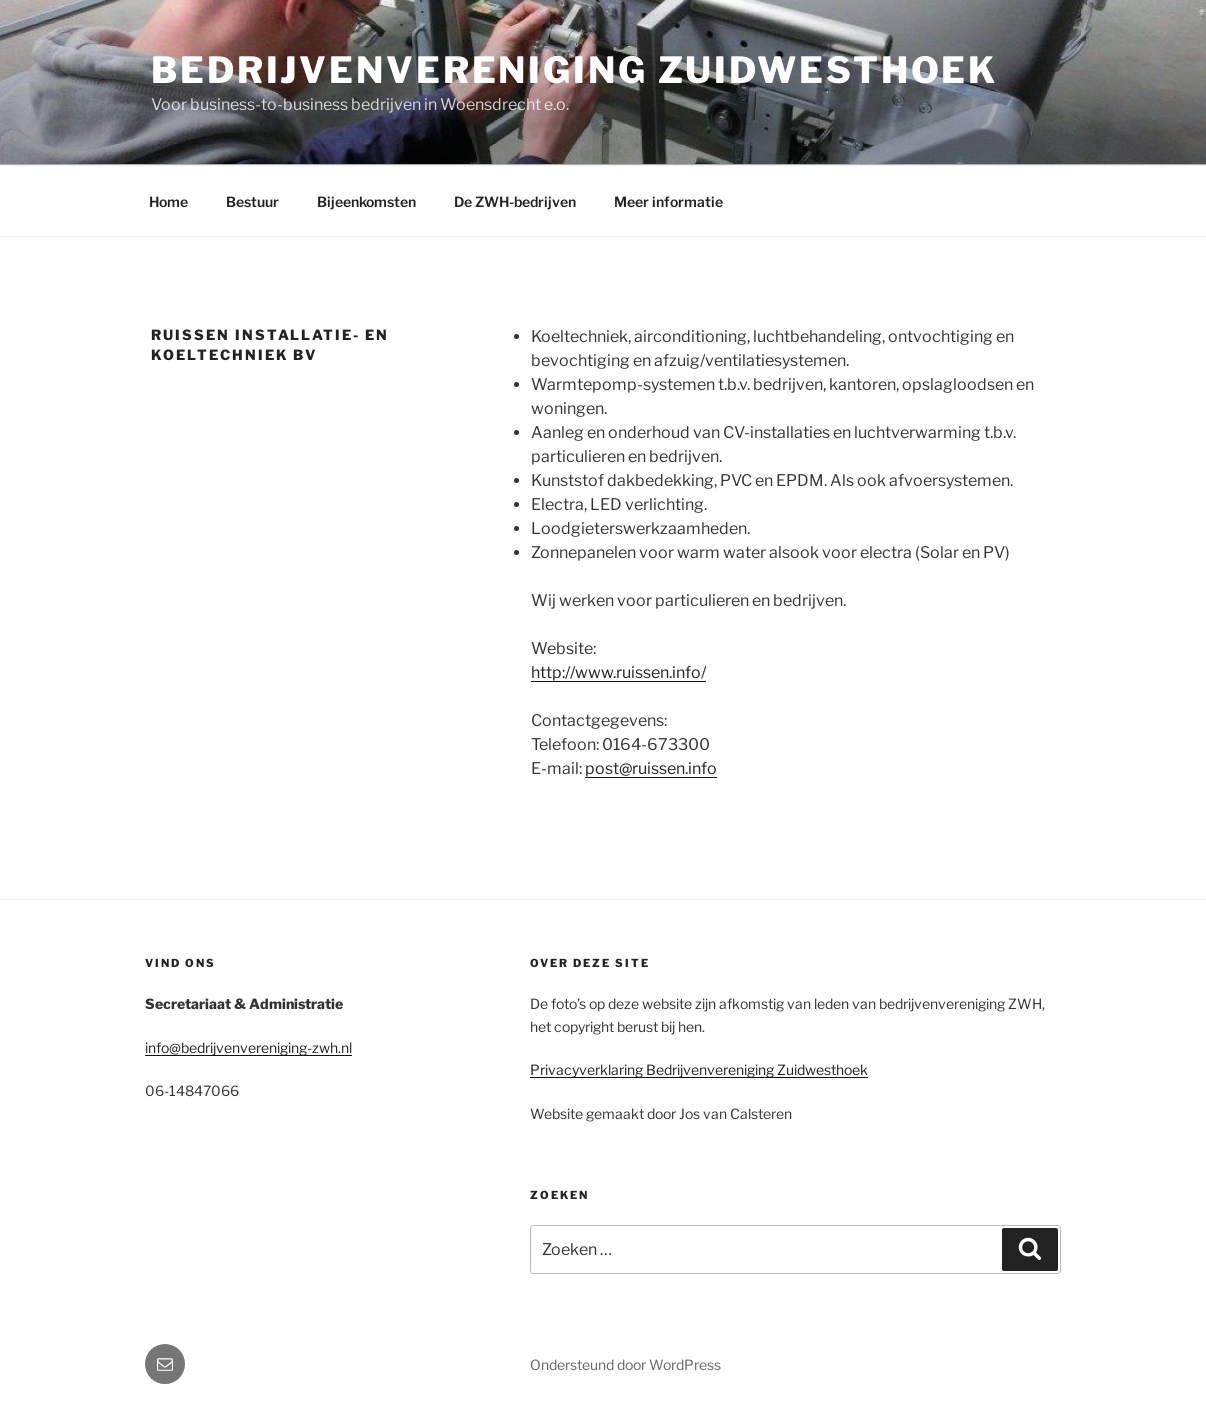  I want to click on Bedrijvenvereniging Zuidwesthoek, so click(574, 70).